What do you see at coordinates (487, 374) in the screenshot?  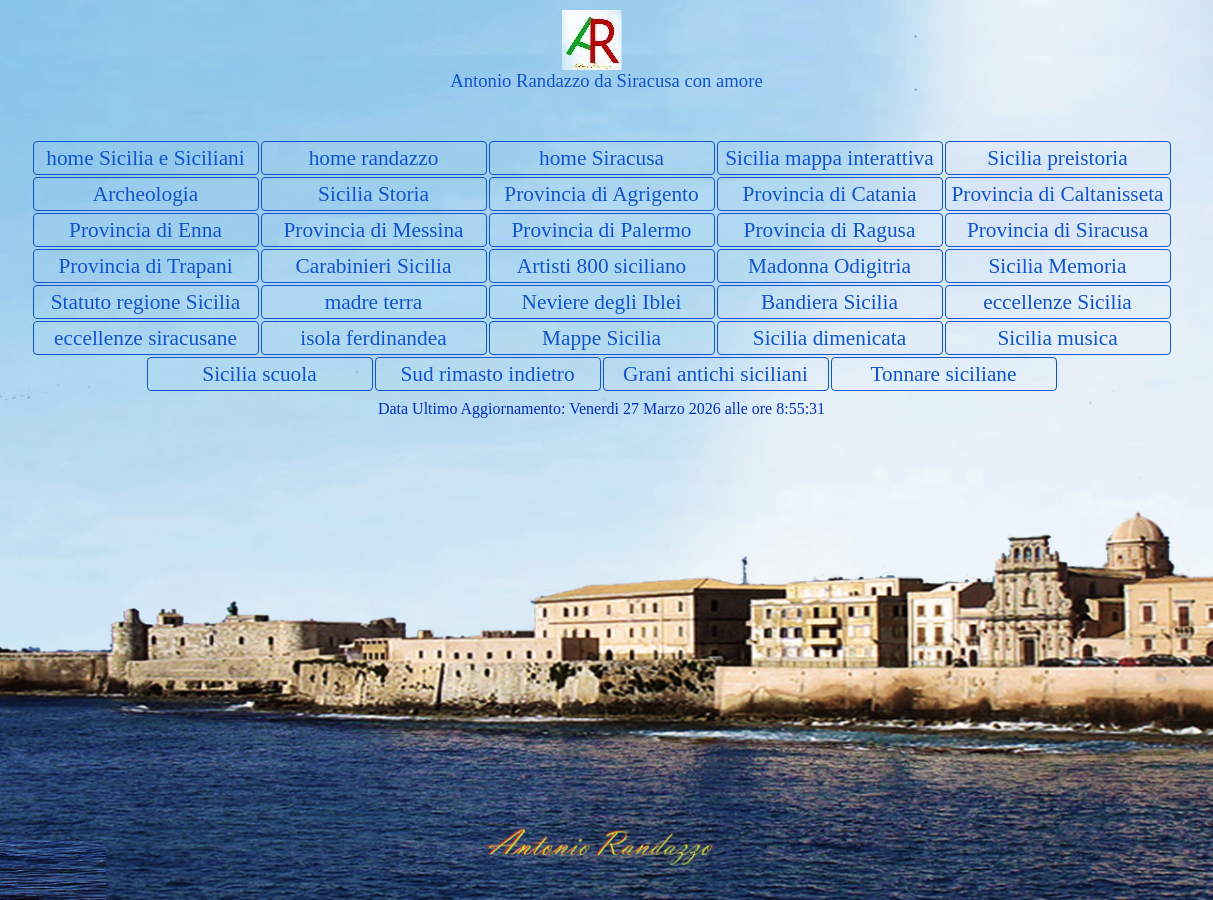 I see `Sud rimasto indietro` at bounding box center [487, 374].